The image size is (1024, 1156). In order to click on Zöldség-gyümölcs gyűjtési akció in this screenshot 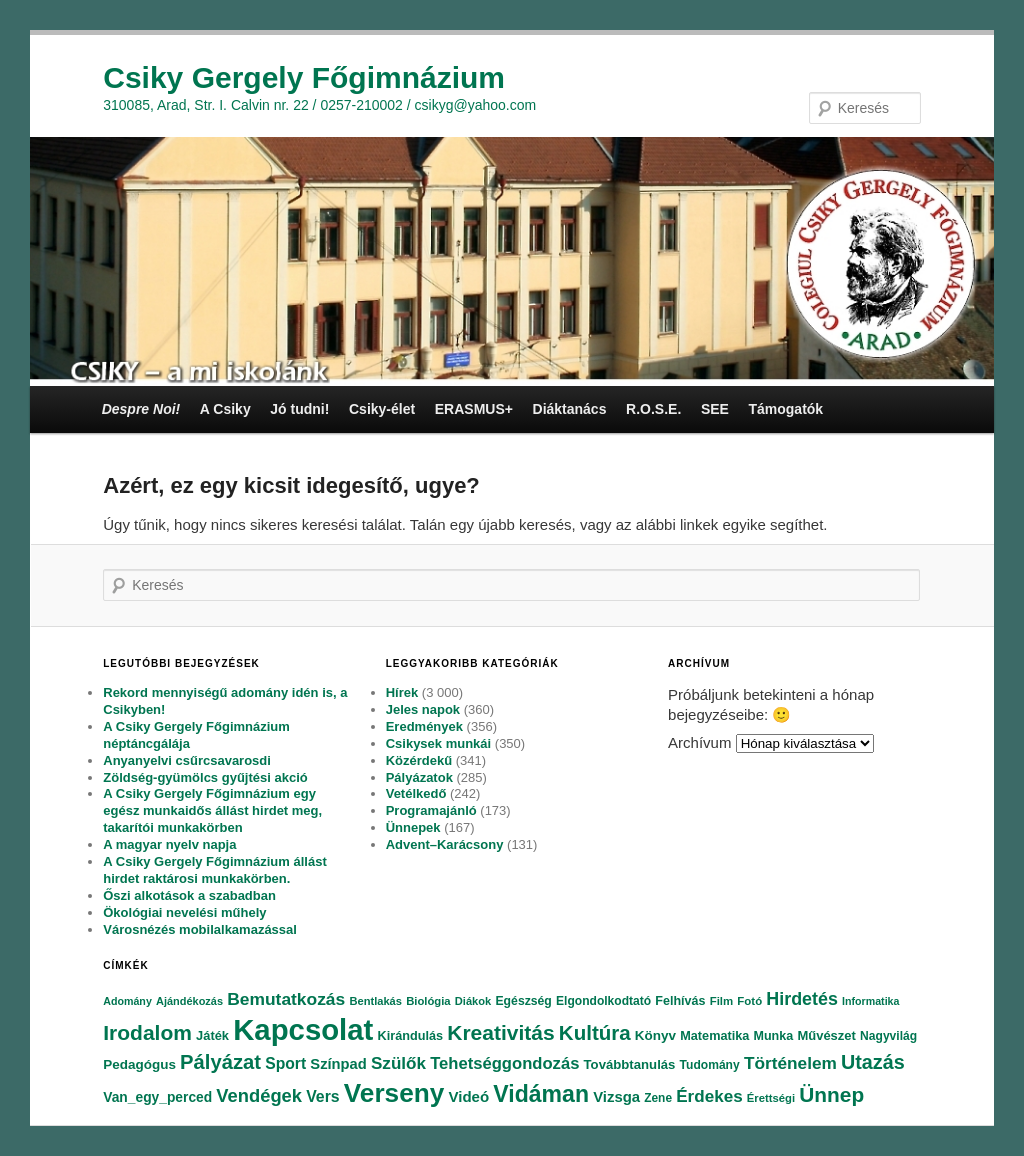, I will do `click(205, 777)`.